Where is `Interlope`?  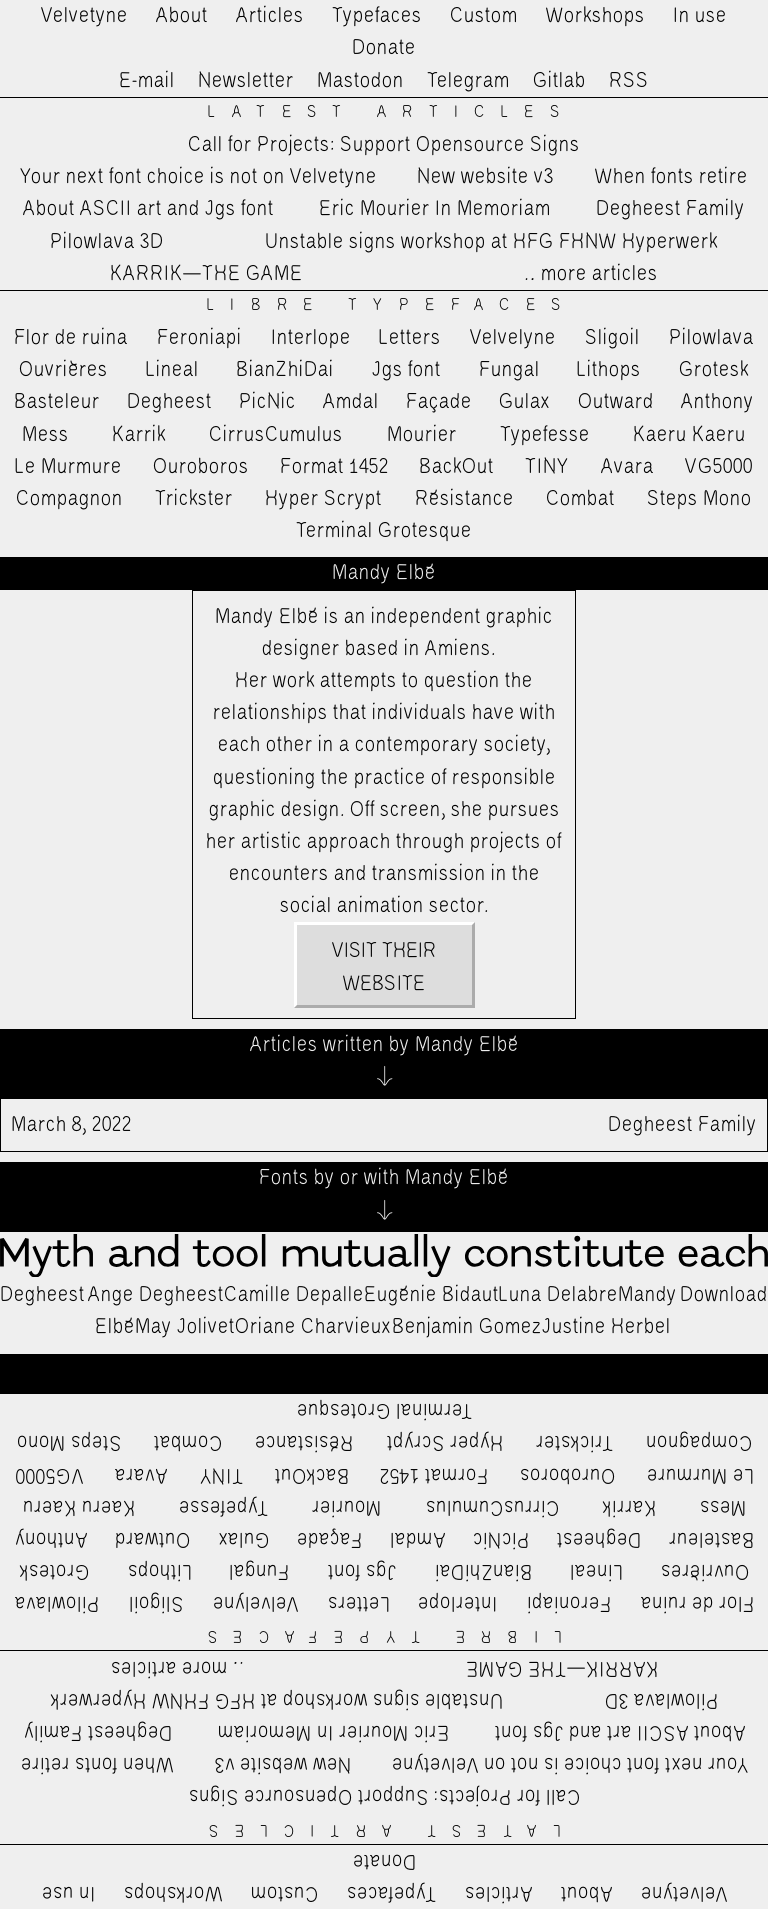 Interlope is located at coordinates (311, 338).